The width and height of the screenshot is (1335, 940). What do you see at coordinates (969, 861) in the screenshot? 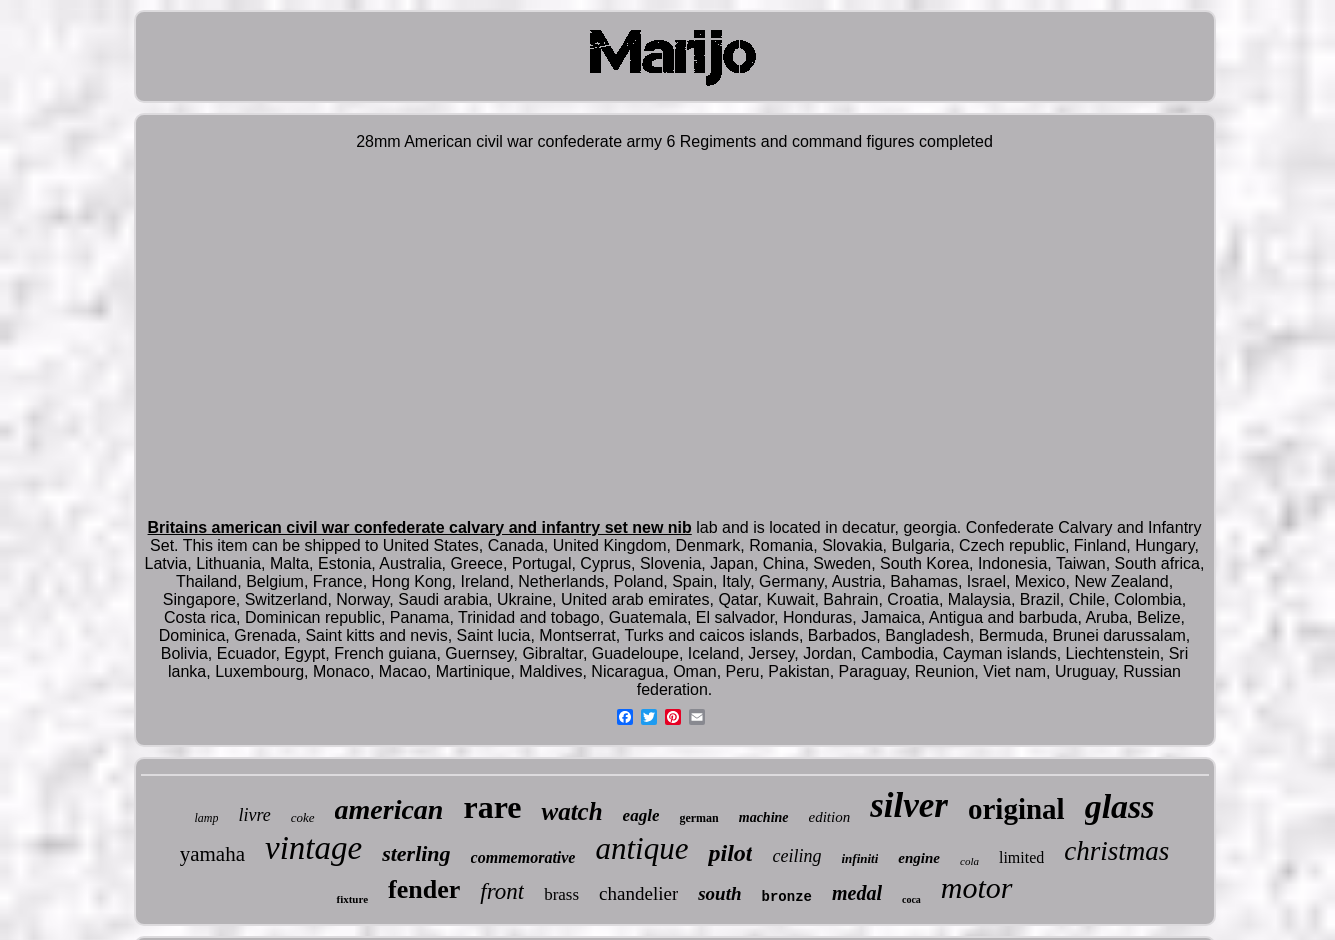
I see `cola` at bounding box center [969, 861].